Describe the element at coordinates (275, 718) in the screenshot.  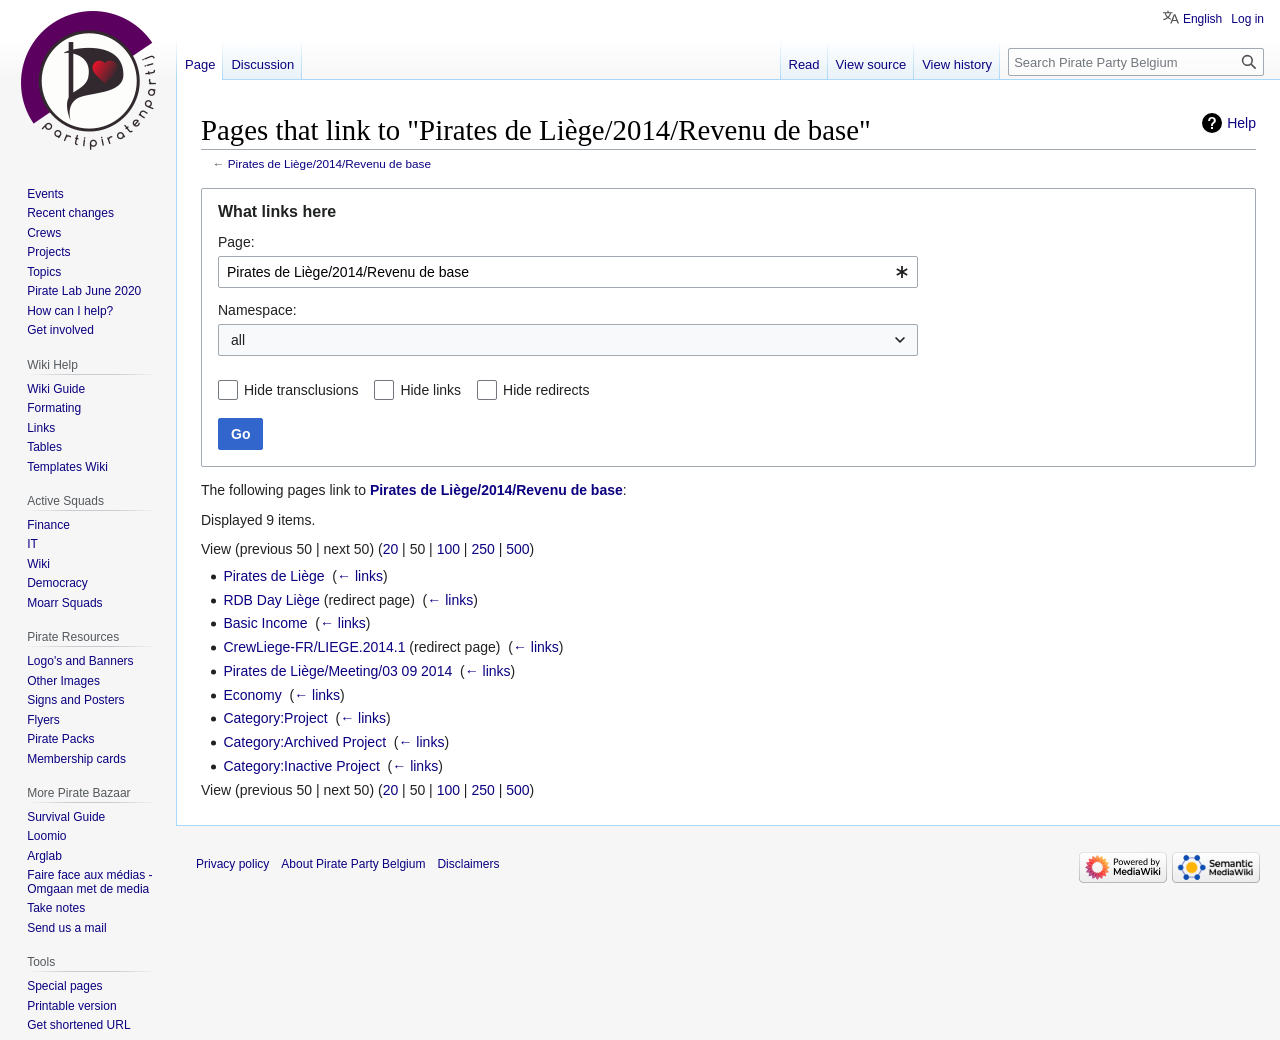
I see `Category:Project` at that location.